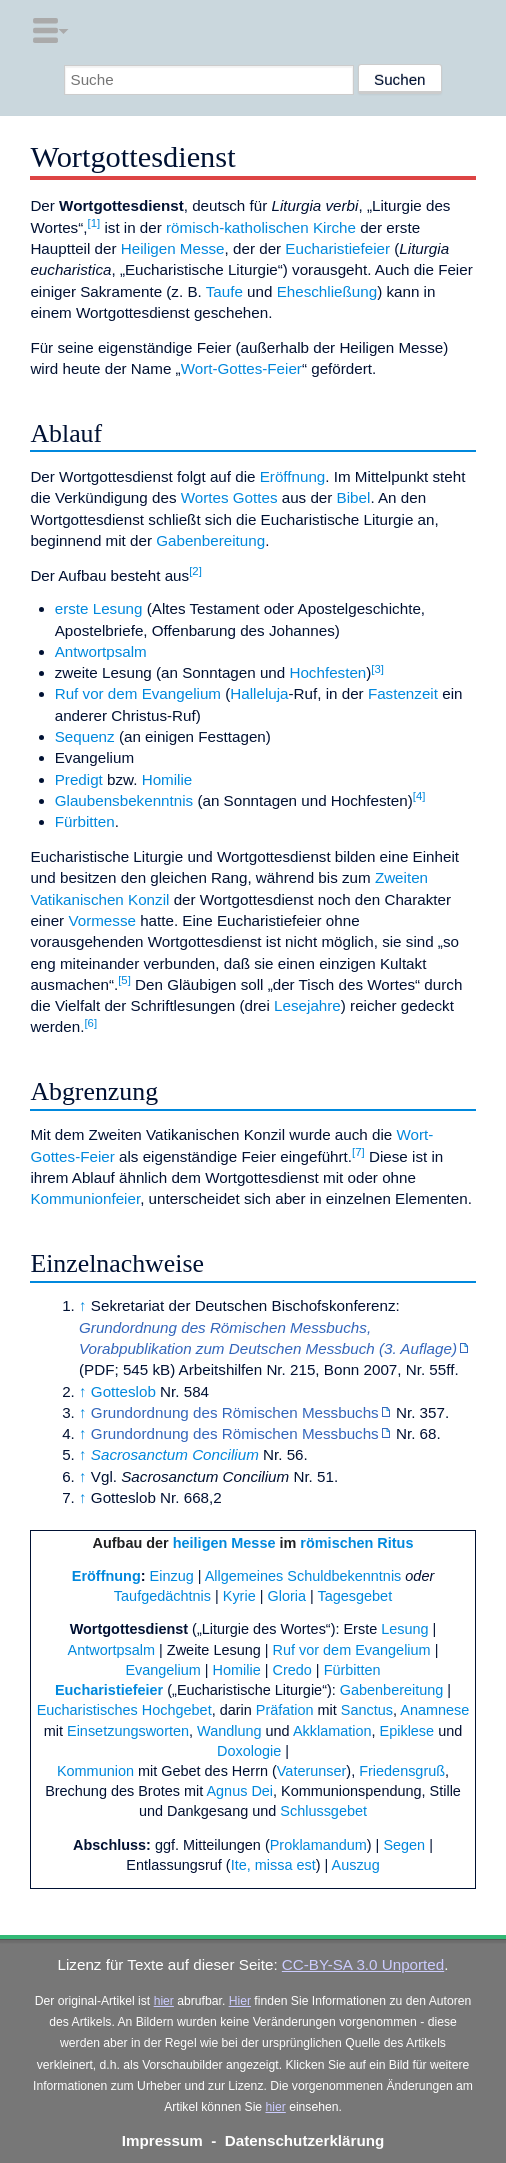 This screenshot has height=2163, width=506. What do you see at coordinates (367, 1710) in the screenshot?
I see `Sanctus` at bounding box center [367, 1710].